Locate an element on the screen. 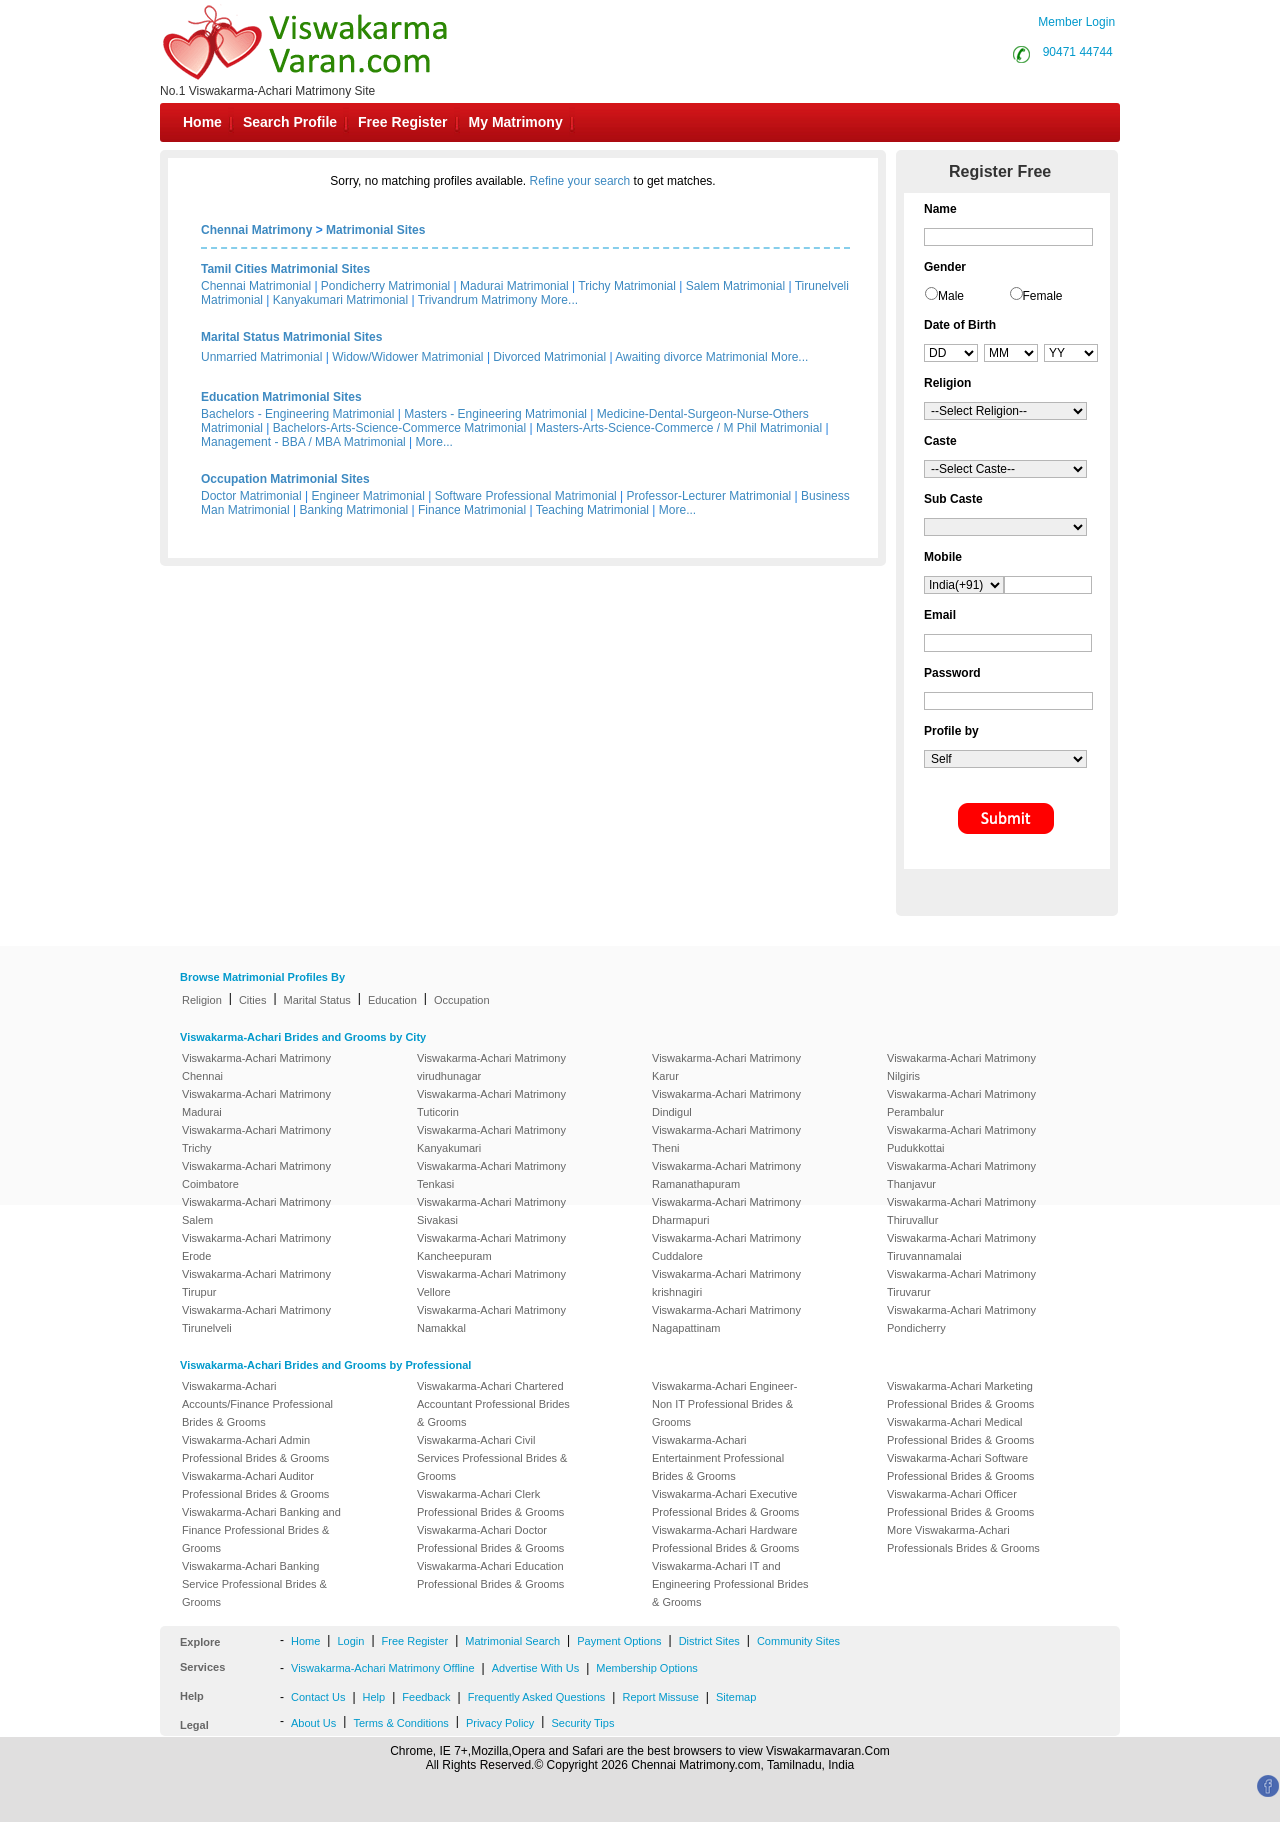 The image size is (1280, 1822). Viswakarma-Achari Software Professional Brides & Grooms is located at coordinates (960, 1467).